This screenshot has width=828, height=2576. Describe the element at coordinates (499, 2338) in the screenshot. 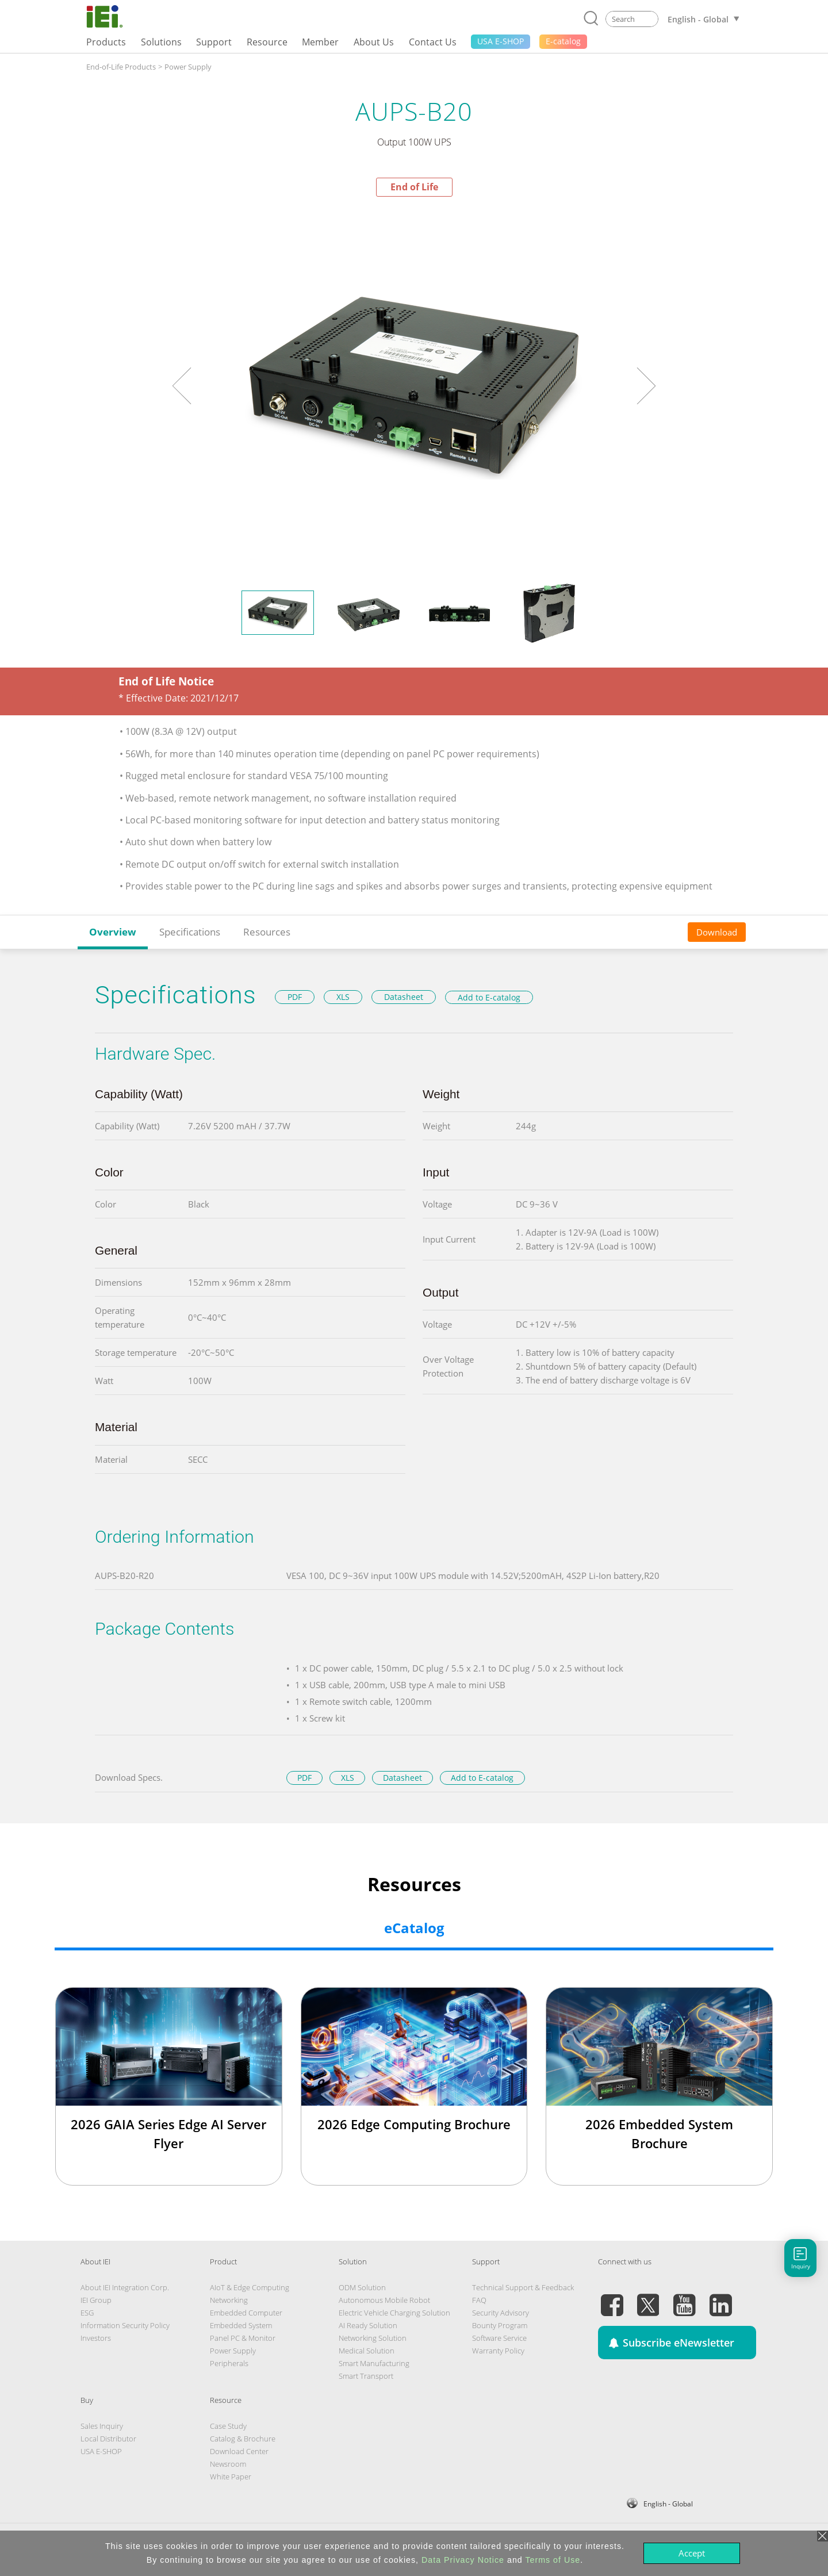

I see `Software Service` at that location.